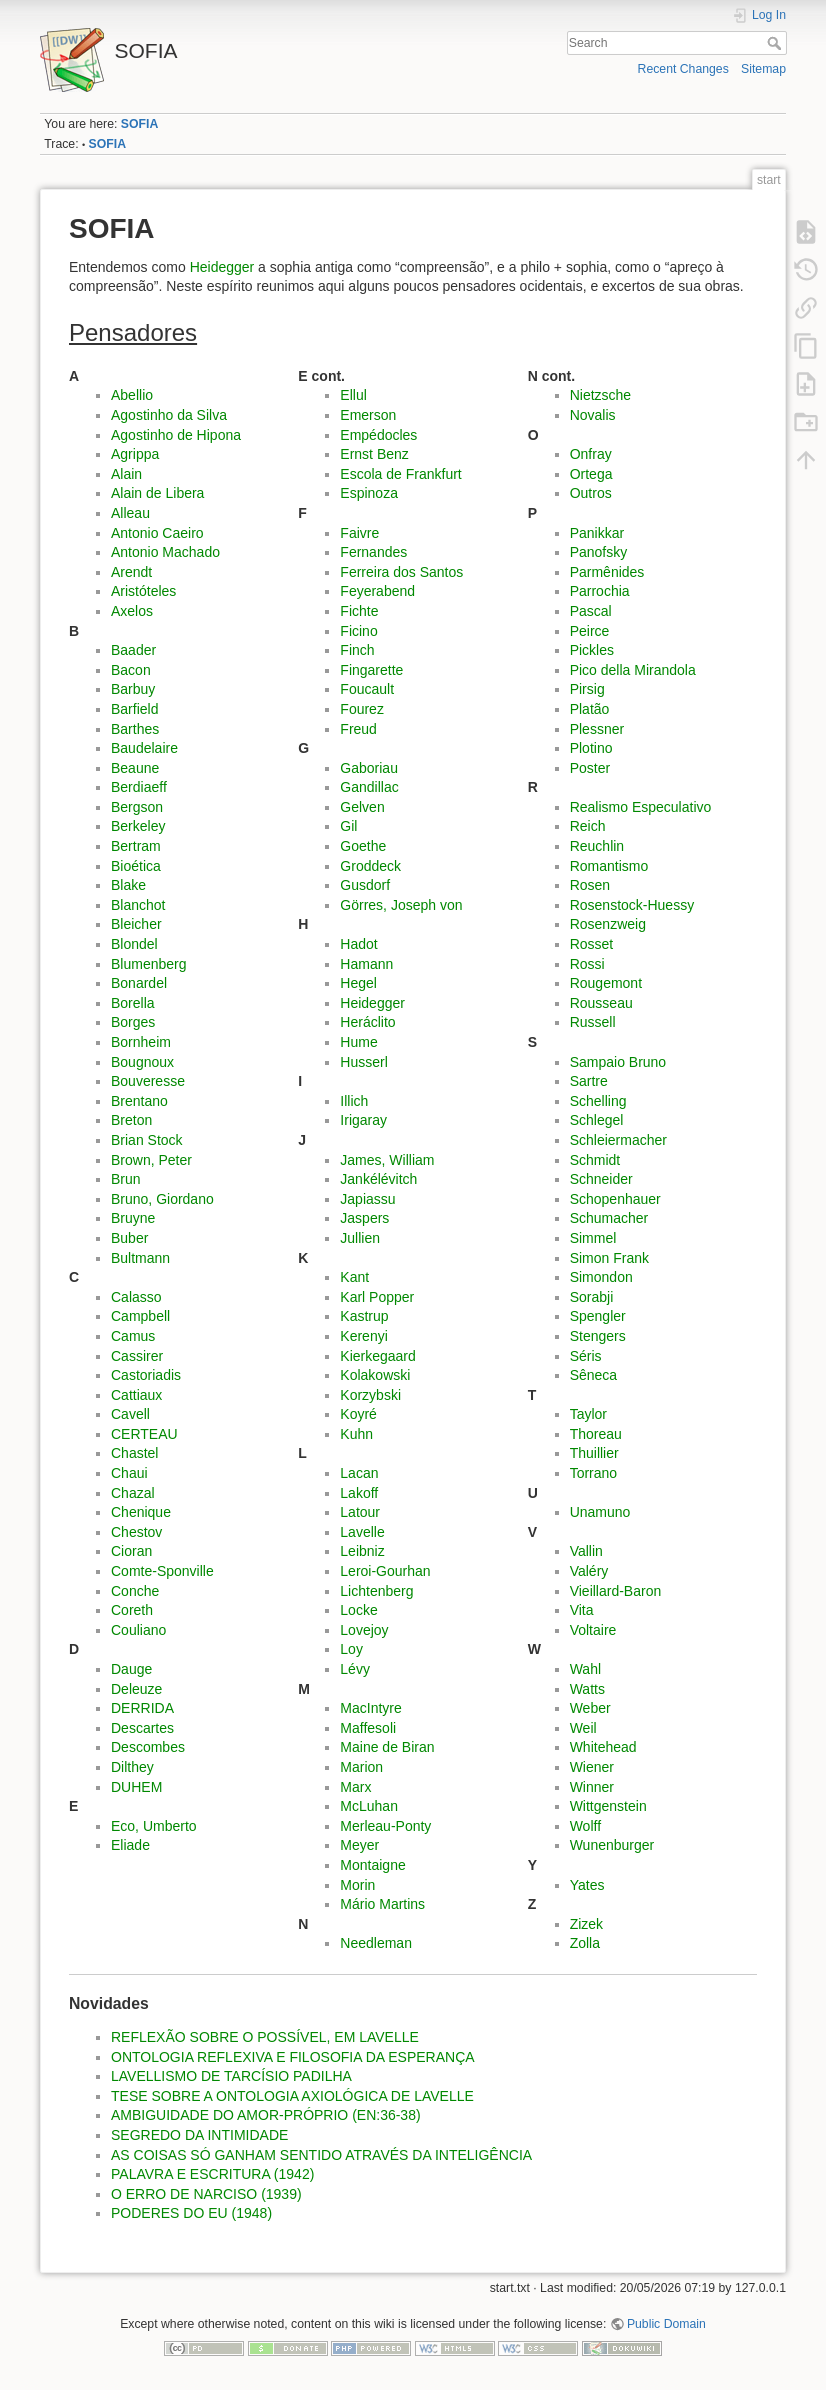 Image resolution: width=826 pixels, height=2390 pixels. What do you see at coordinates (144, 1434) in the screenshot?
I see `CERTEAU` at bounding box center [144, 1434].